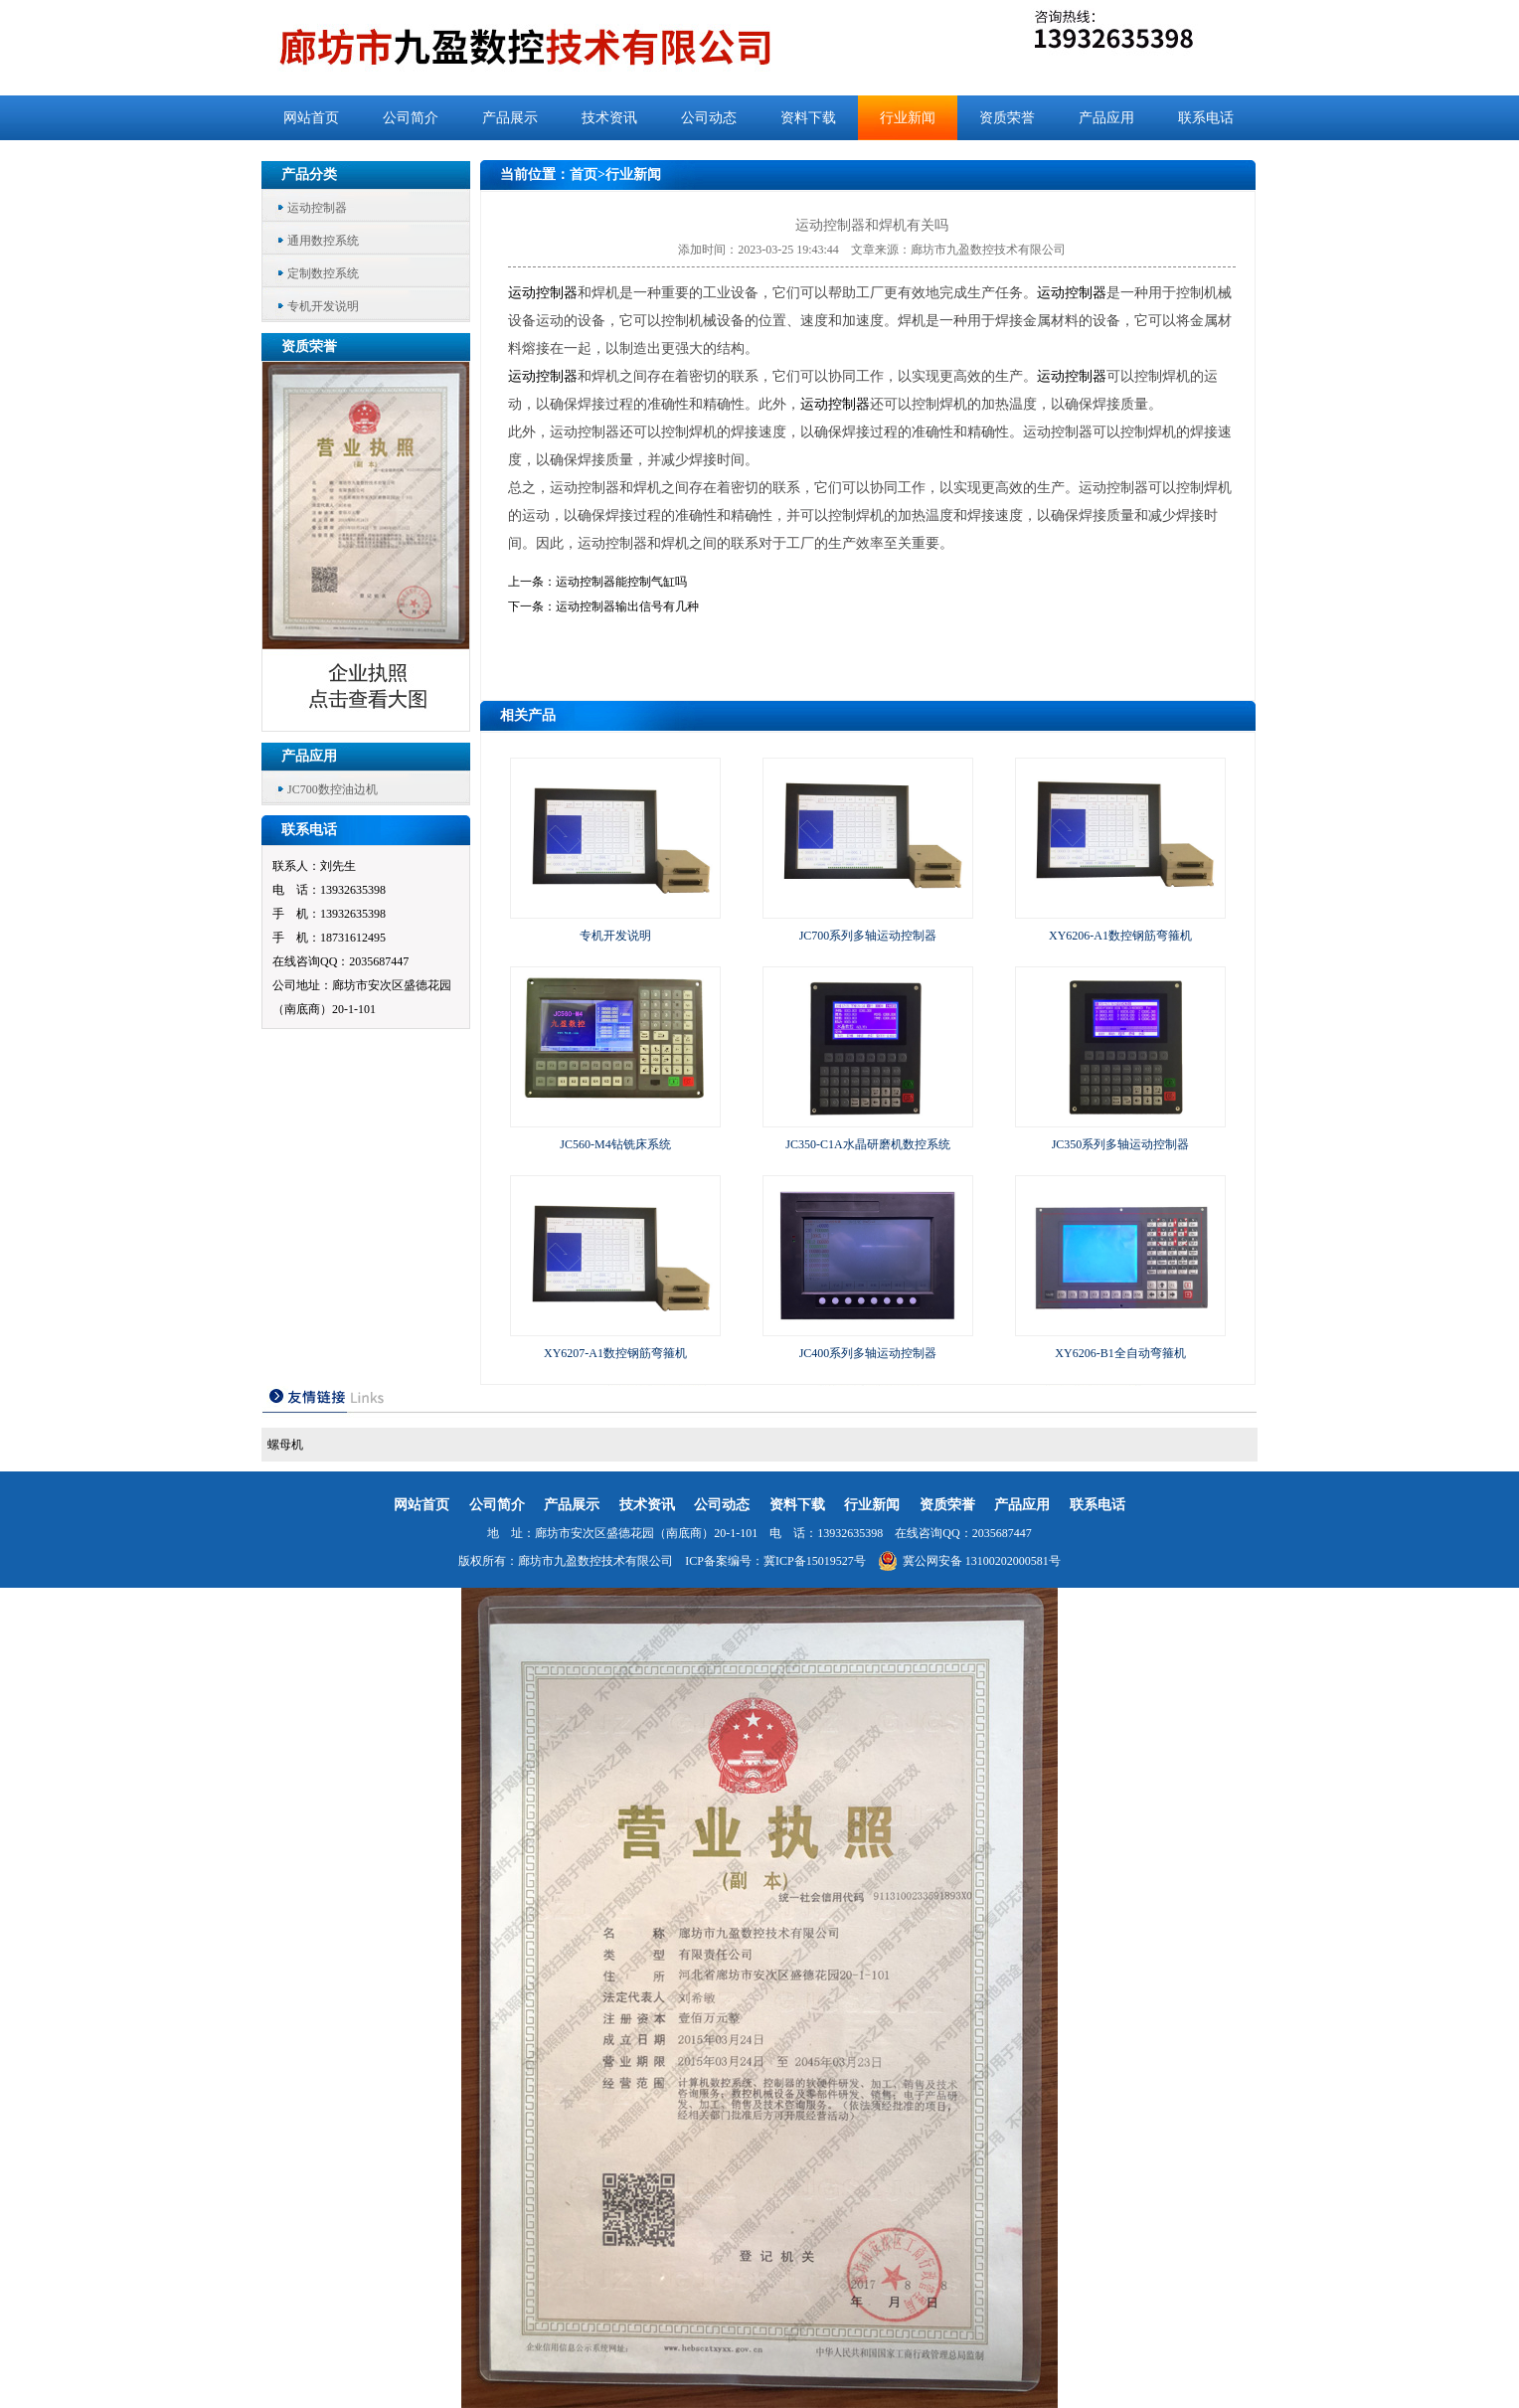 The height and width of the screenshot is (2408, 1519). I want to click on JC700数控油边机, so click(332, 789).